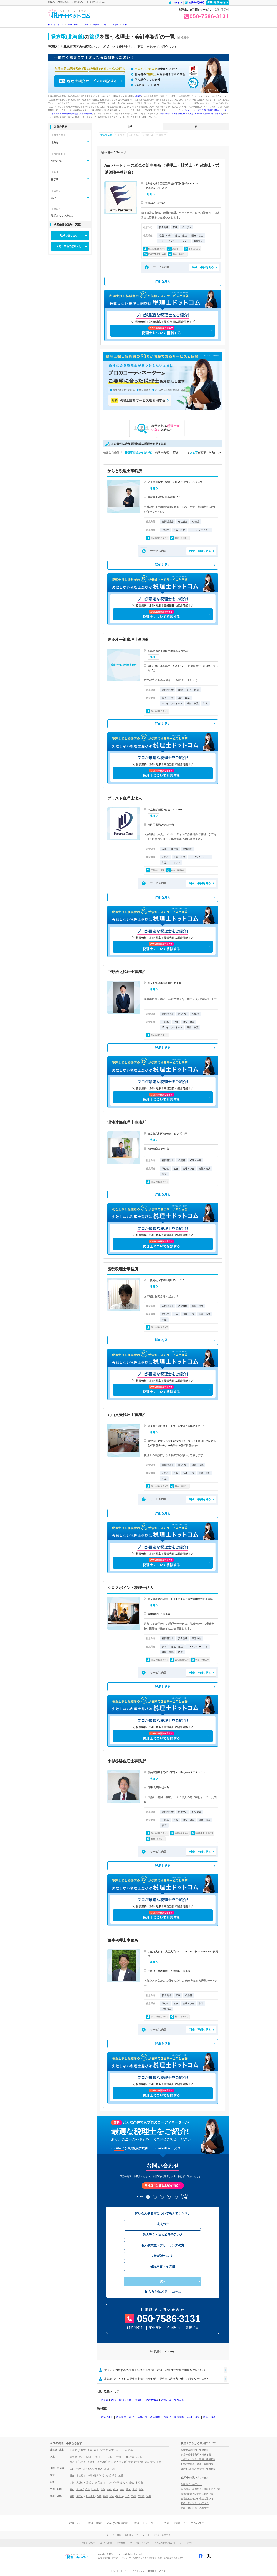  What do you see at coordinates (177, 114) in the screenshot?
I see `発寒中央駅(JR函館本線(小樽～旭川))` at bounding box center [177, 114].